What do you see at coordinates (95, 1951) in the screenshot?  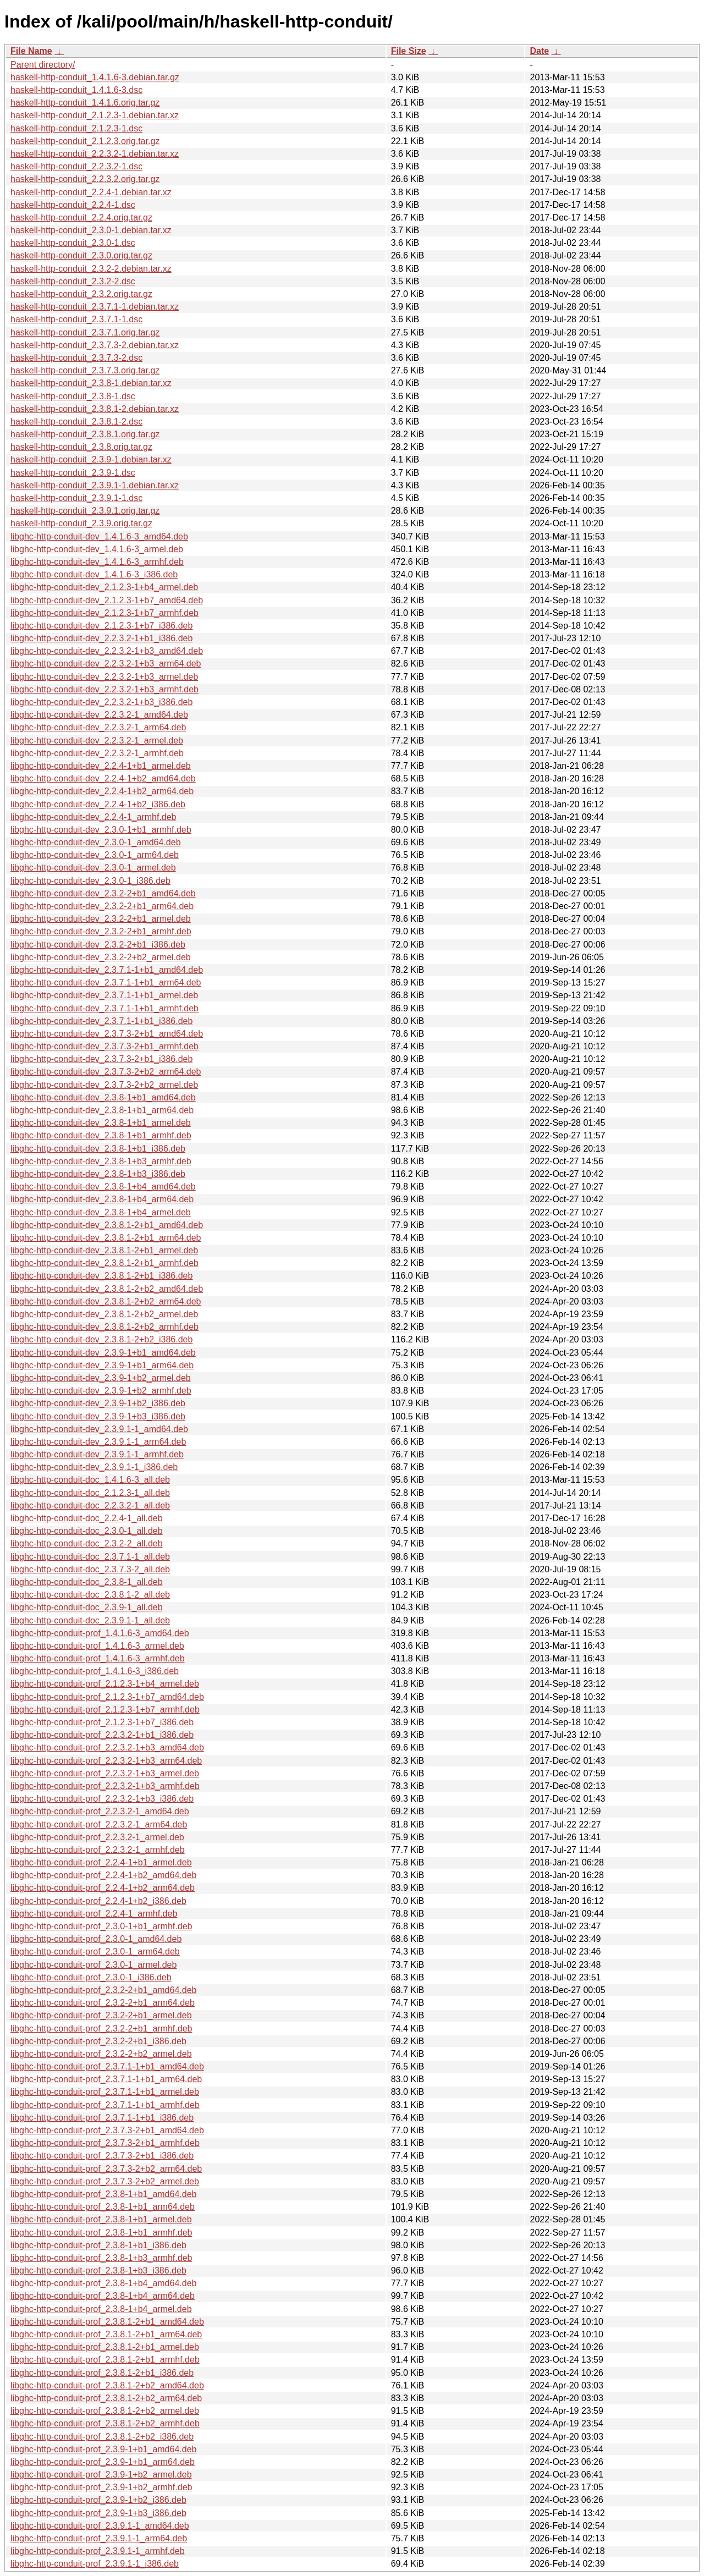 I see `libghc-http-conduit-prof_2.3.0-1_arm64.deb` at bounding box center [95, 1951].